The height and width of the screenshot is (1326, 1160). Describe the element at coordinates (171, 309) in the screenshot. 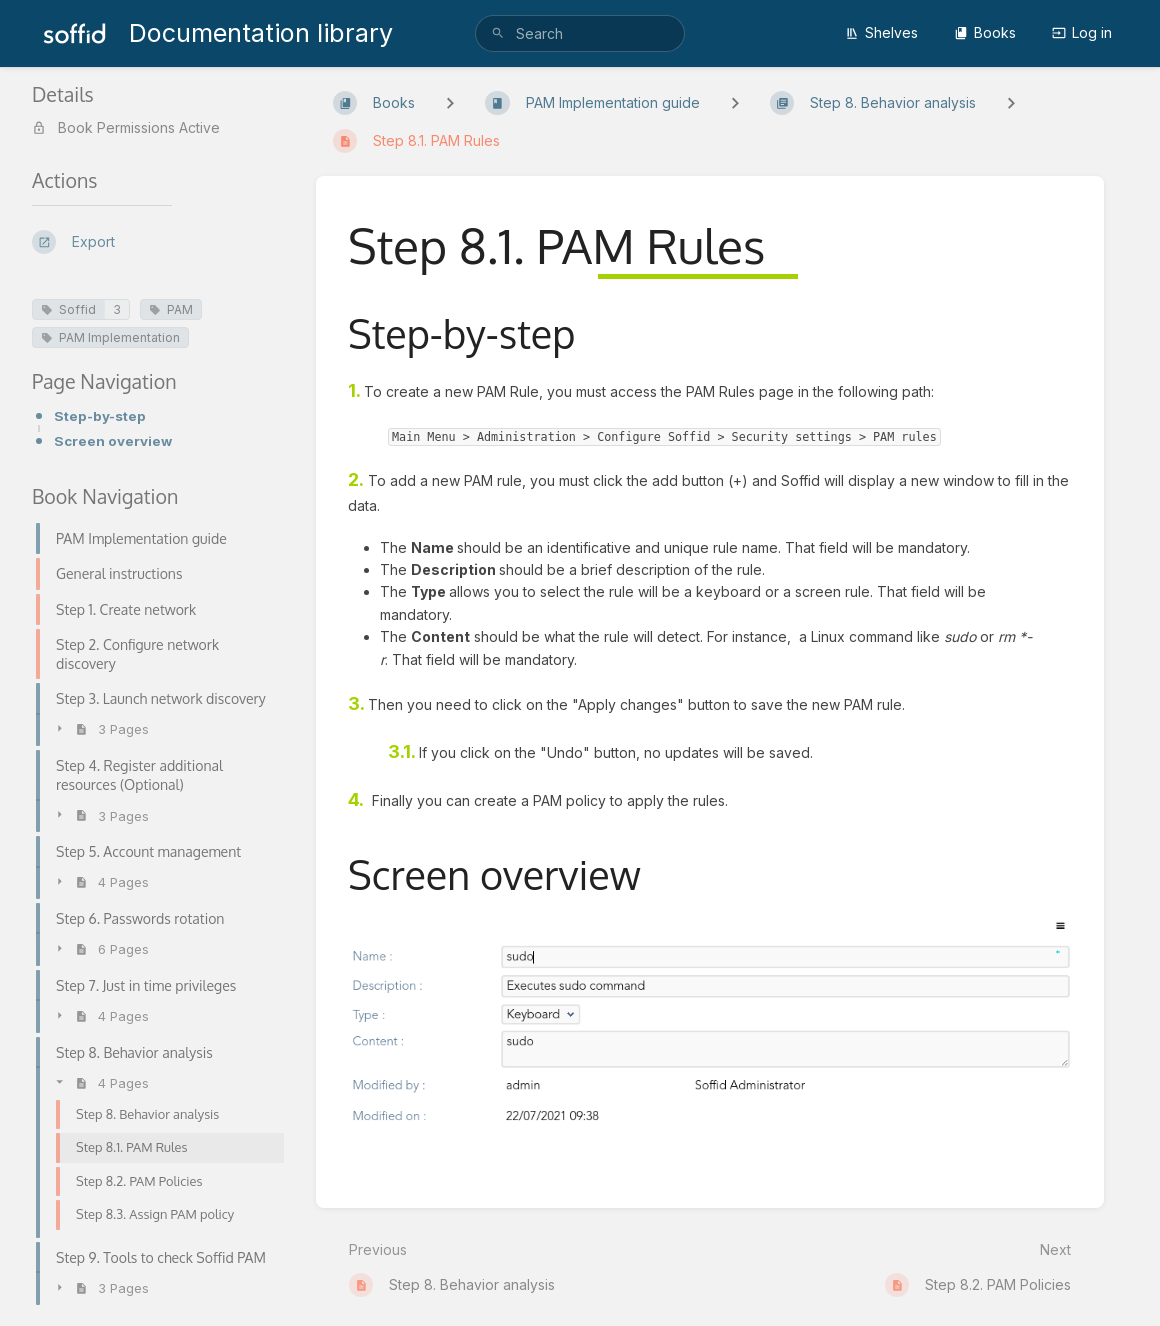

I see `PAM` at that location.